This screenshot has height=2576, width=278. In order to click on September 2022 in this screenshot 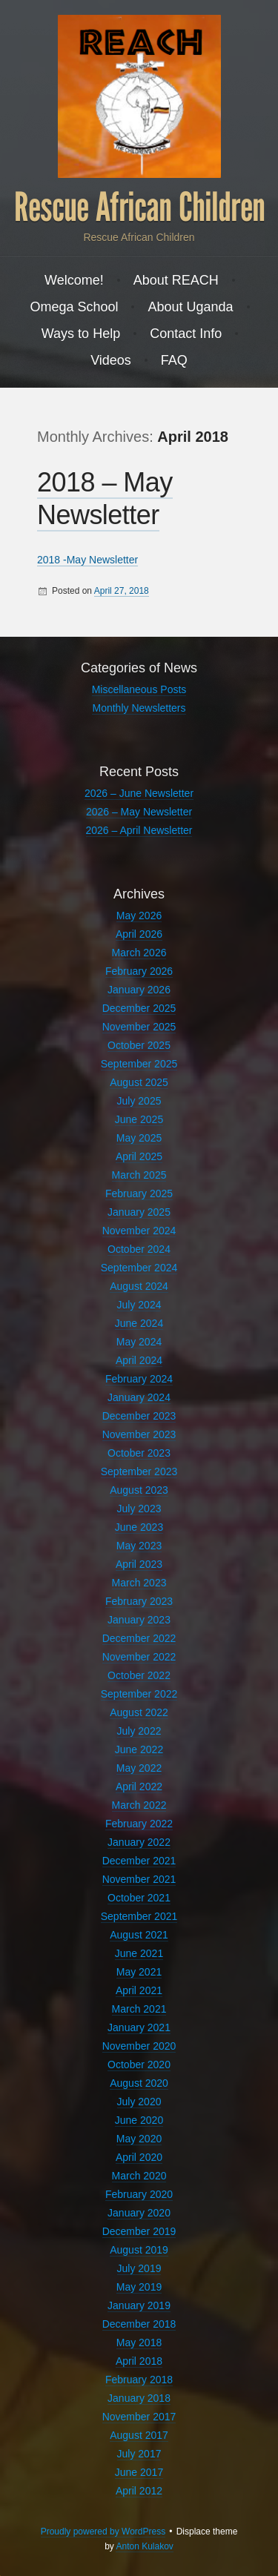, I will do `click(139, 1694)`.